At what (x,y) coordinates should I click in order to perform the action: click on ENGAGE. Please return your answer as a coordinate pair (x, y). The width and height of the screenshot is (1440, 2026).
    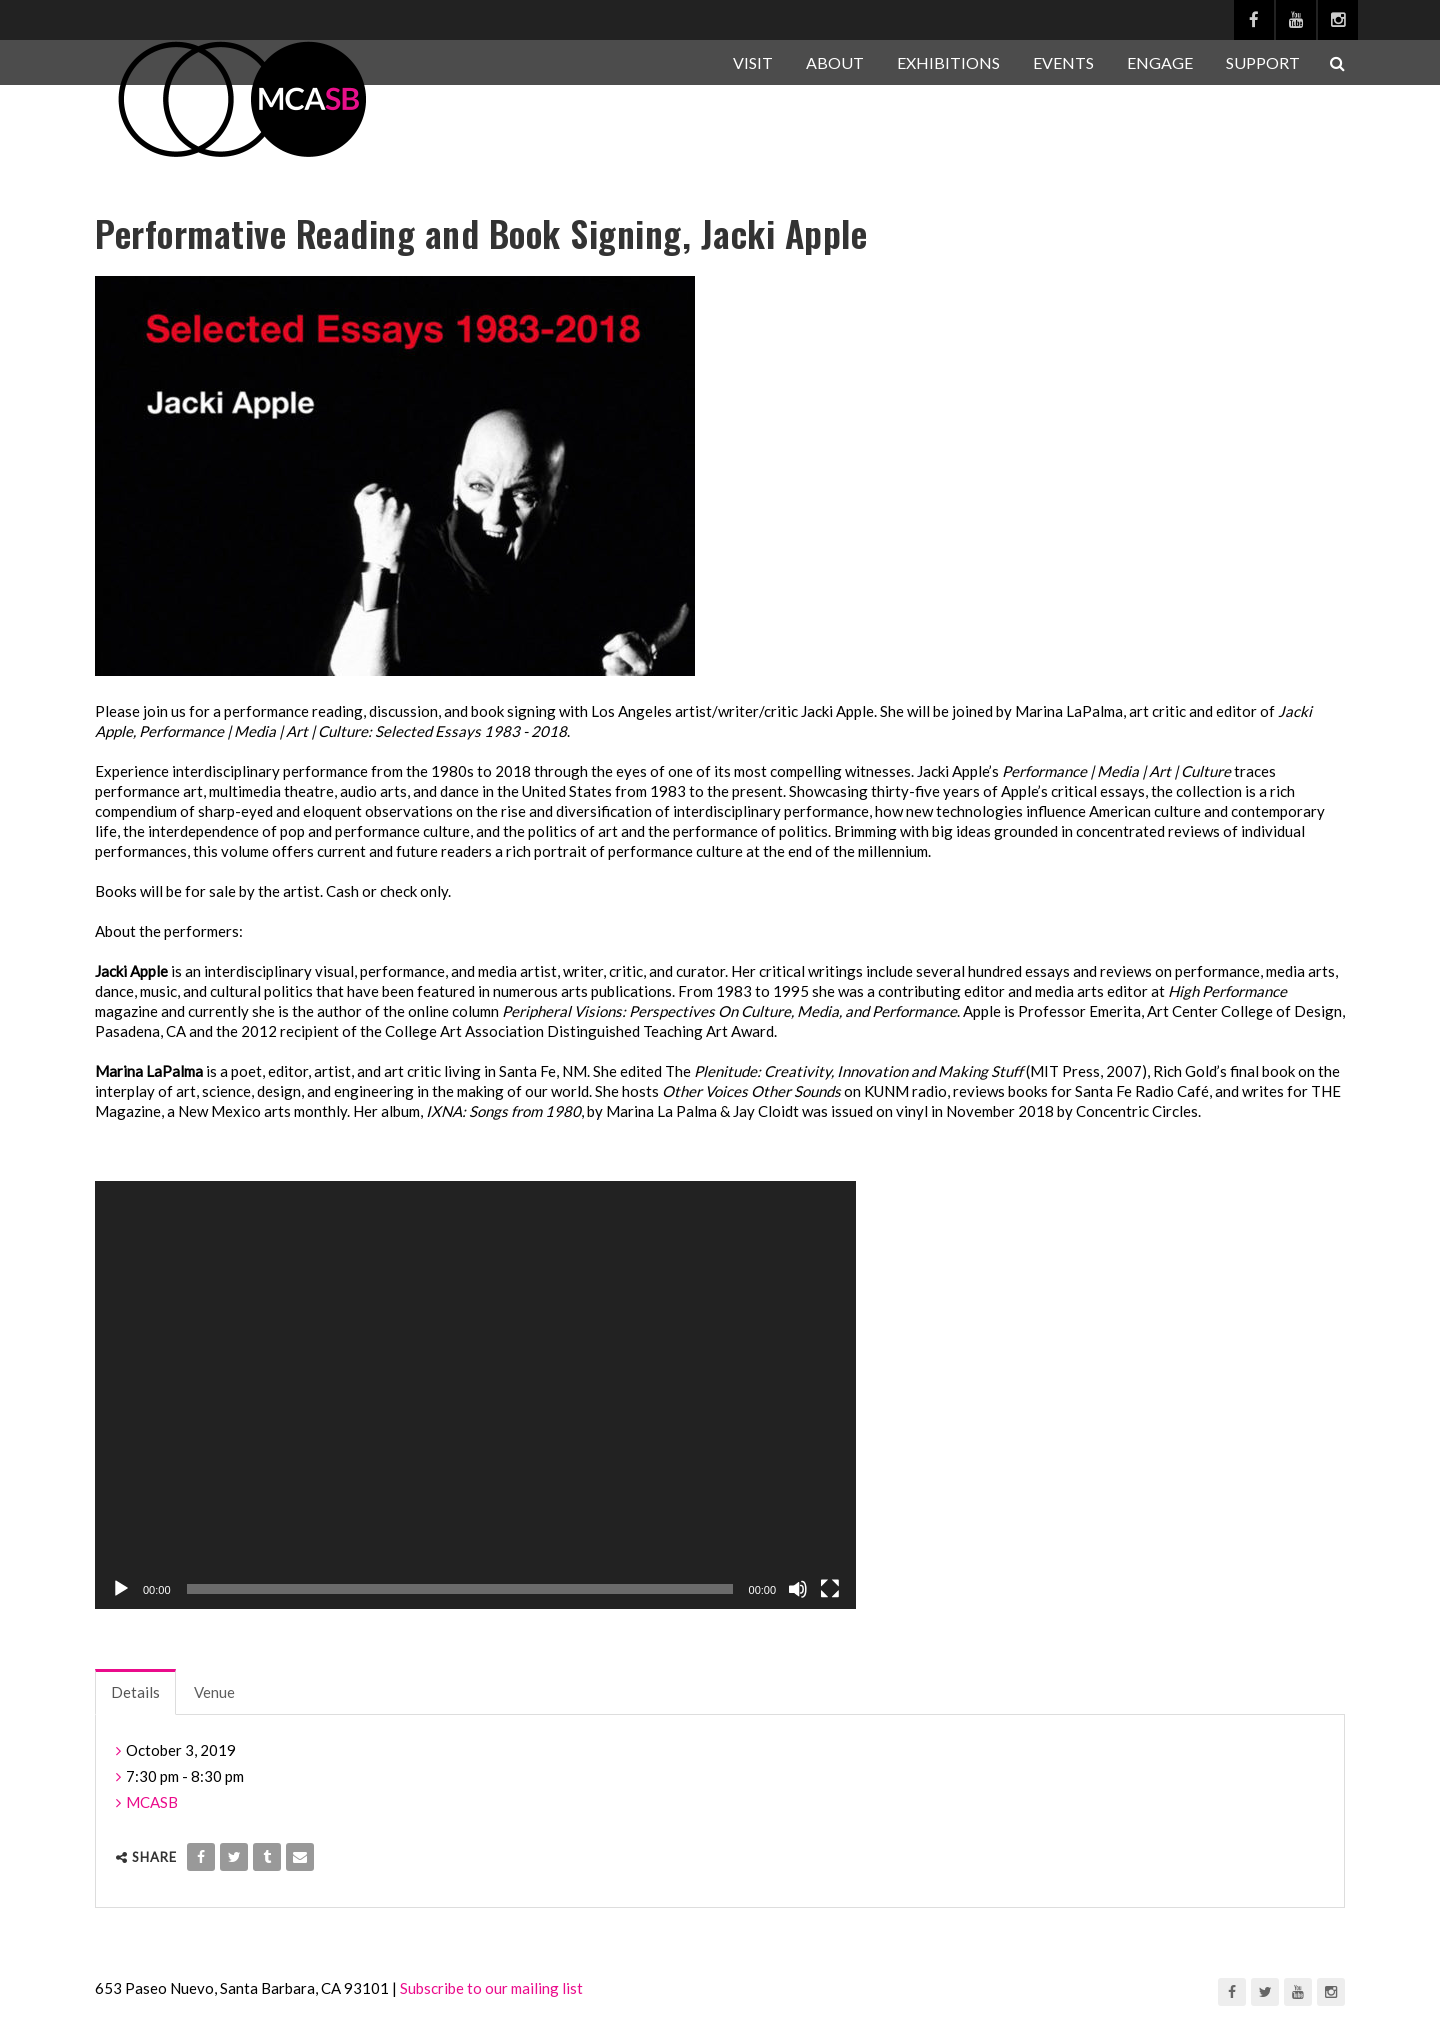
    Looking at the image, I should click on (1160, 62).